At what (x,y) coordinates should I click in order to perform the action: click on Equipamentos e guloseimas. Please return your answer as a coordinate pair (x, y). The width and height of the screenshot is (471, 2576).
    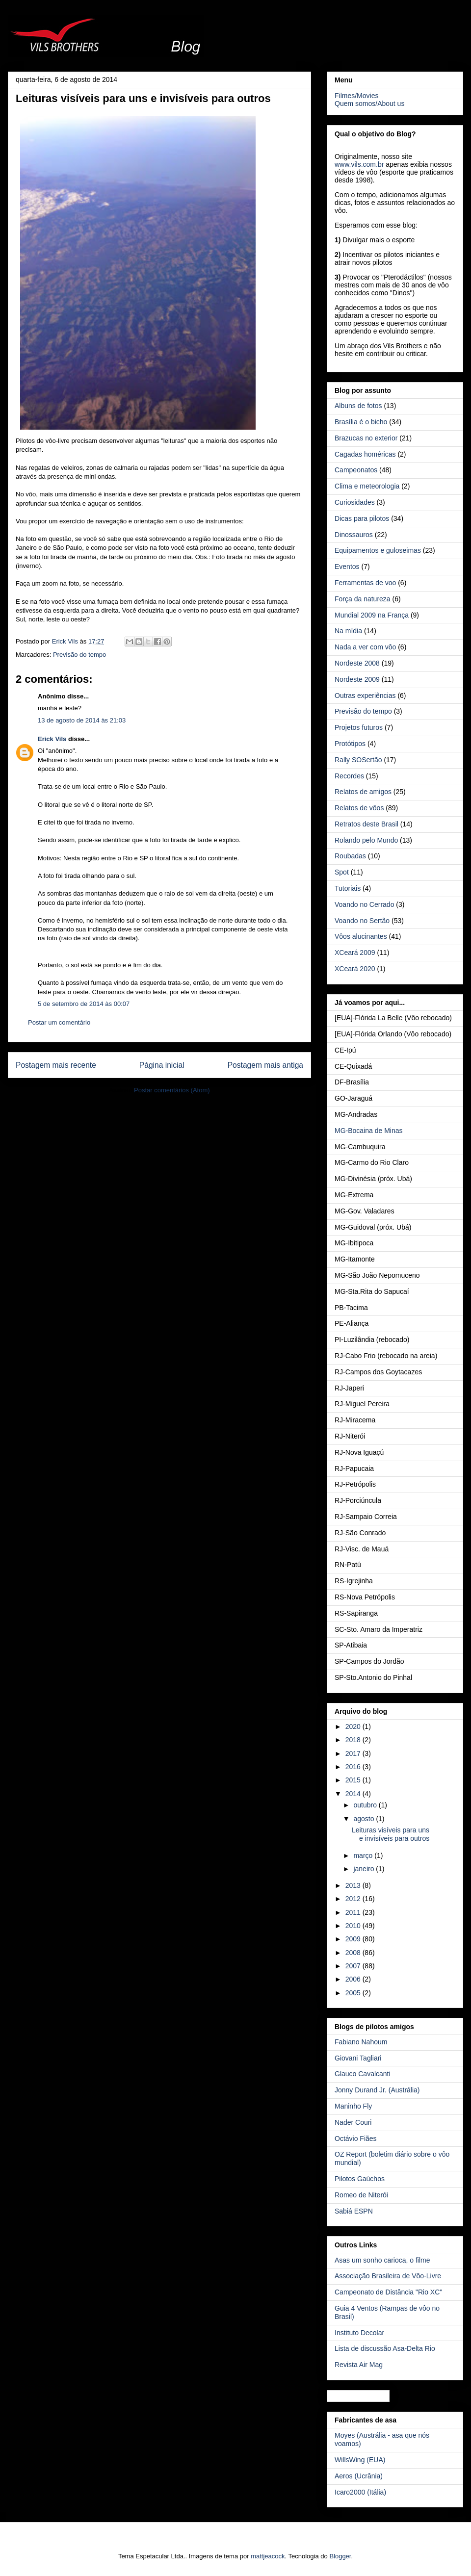
    Looking at the image, I should click on (378, 550).